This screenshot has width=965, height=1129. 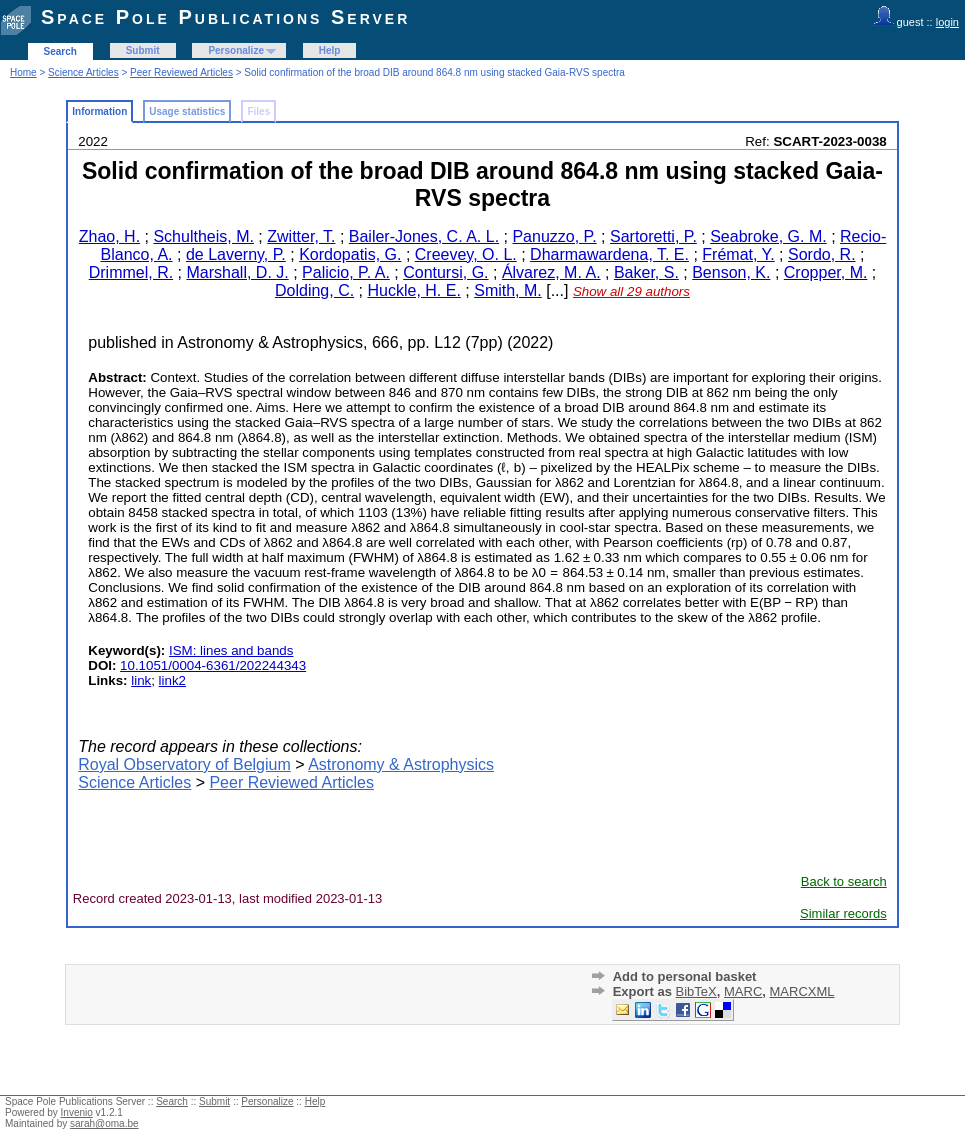 I want to click on BibTeX, so click(x=696, y=991).